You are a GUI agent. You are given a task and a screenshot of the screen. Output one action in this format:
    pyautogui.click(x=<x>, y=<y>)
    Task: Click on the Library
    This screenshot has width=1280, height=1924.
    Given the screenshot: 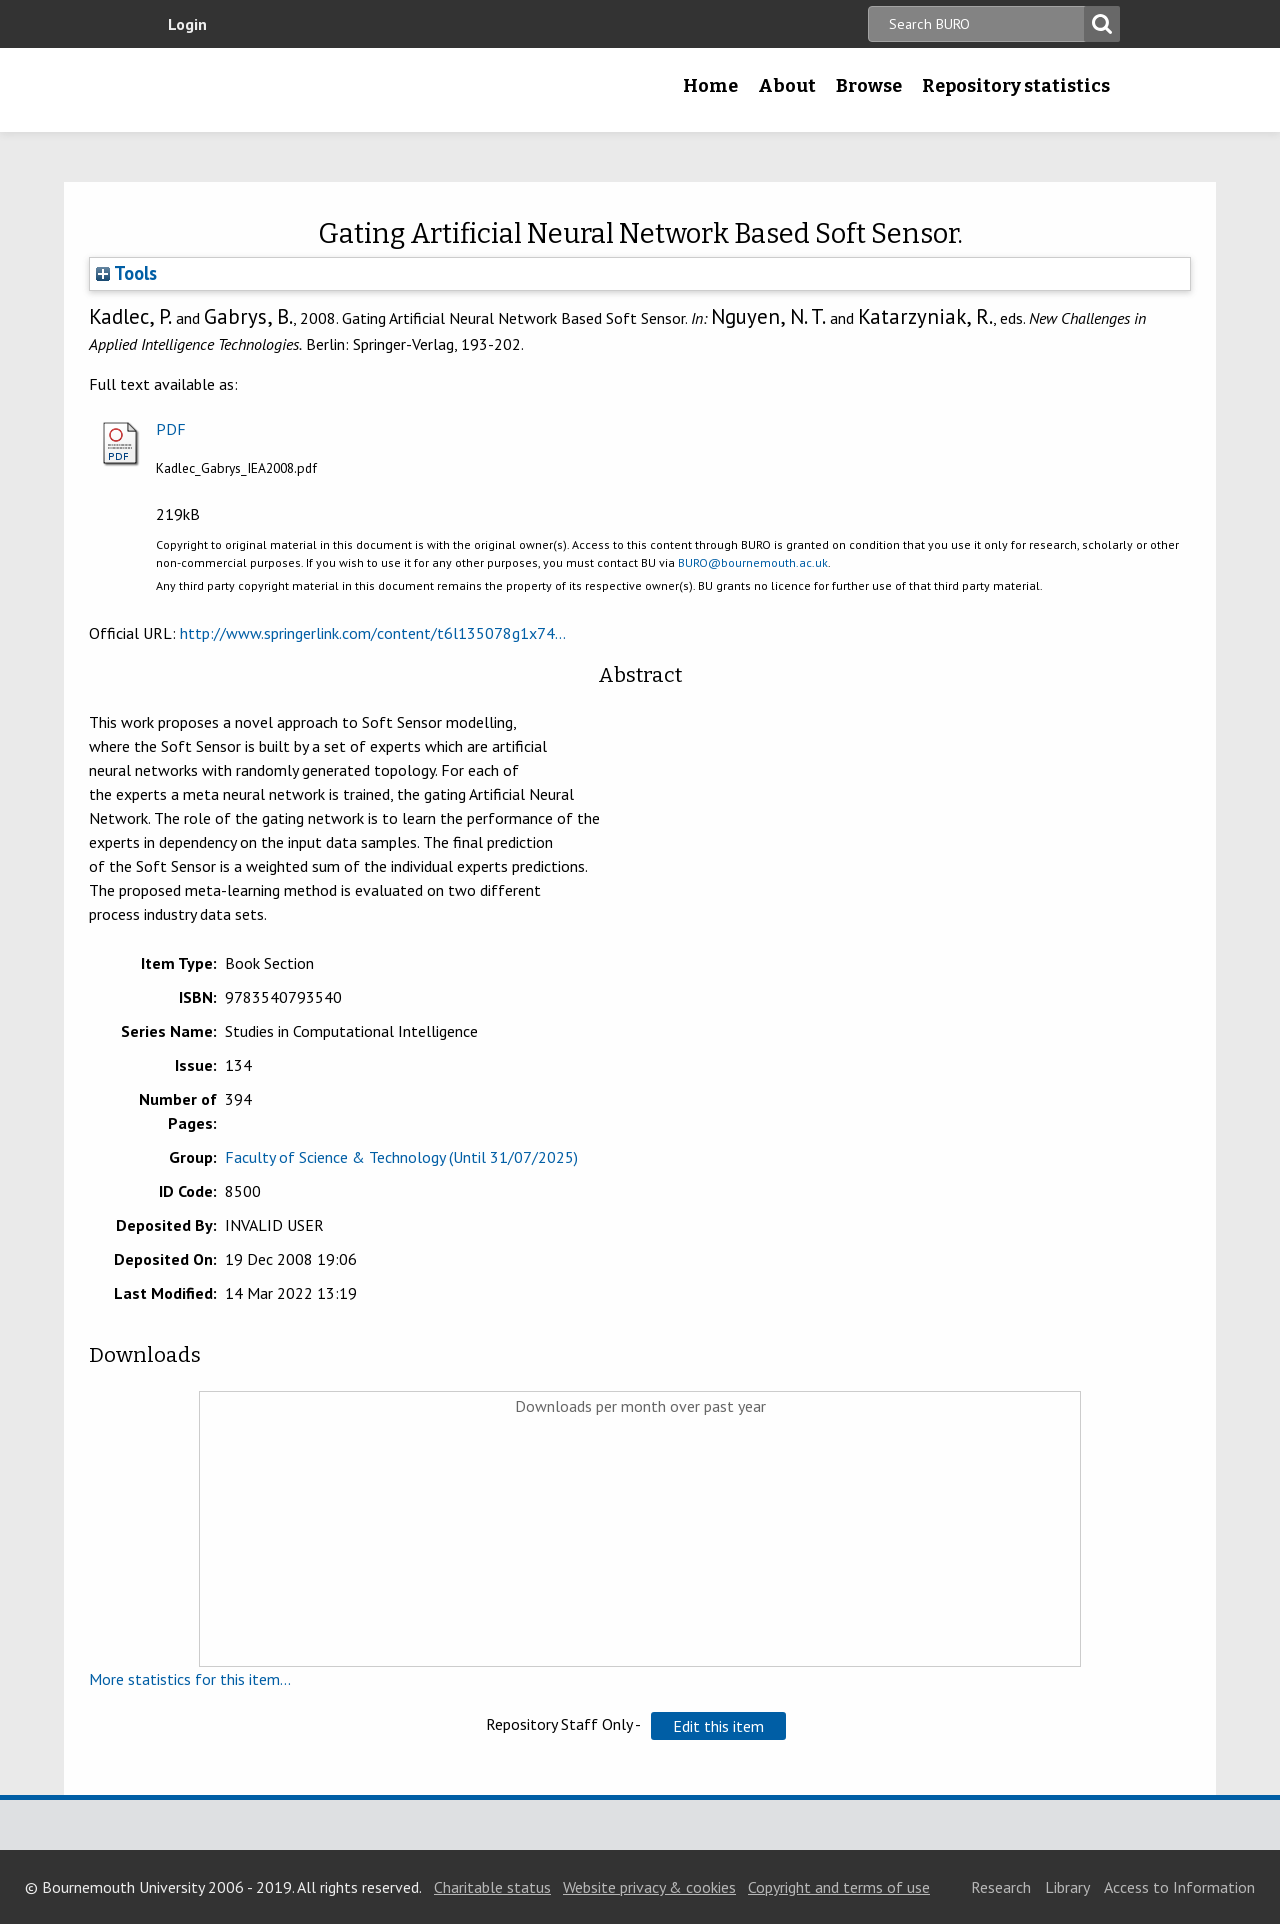 What is the action you would take?
    pyautogui.click(x=1067, y=1887)
    